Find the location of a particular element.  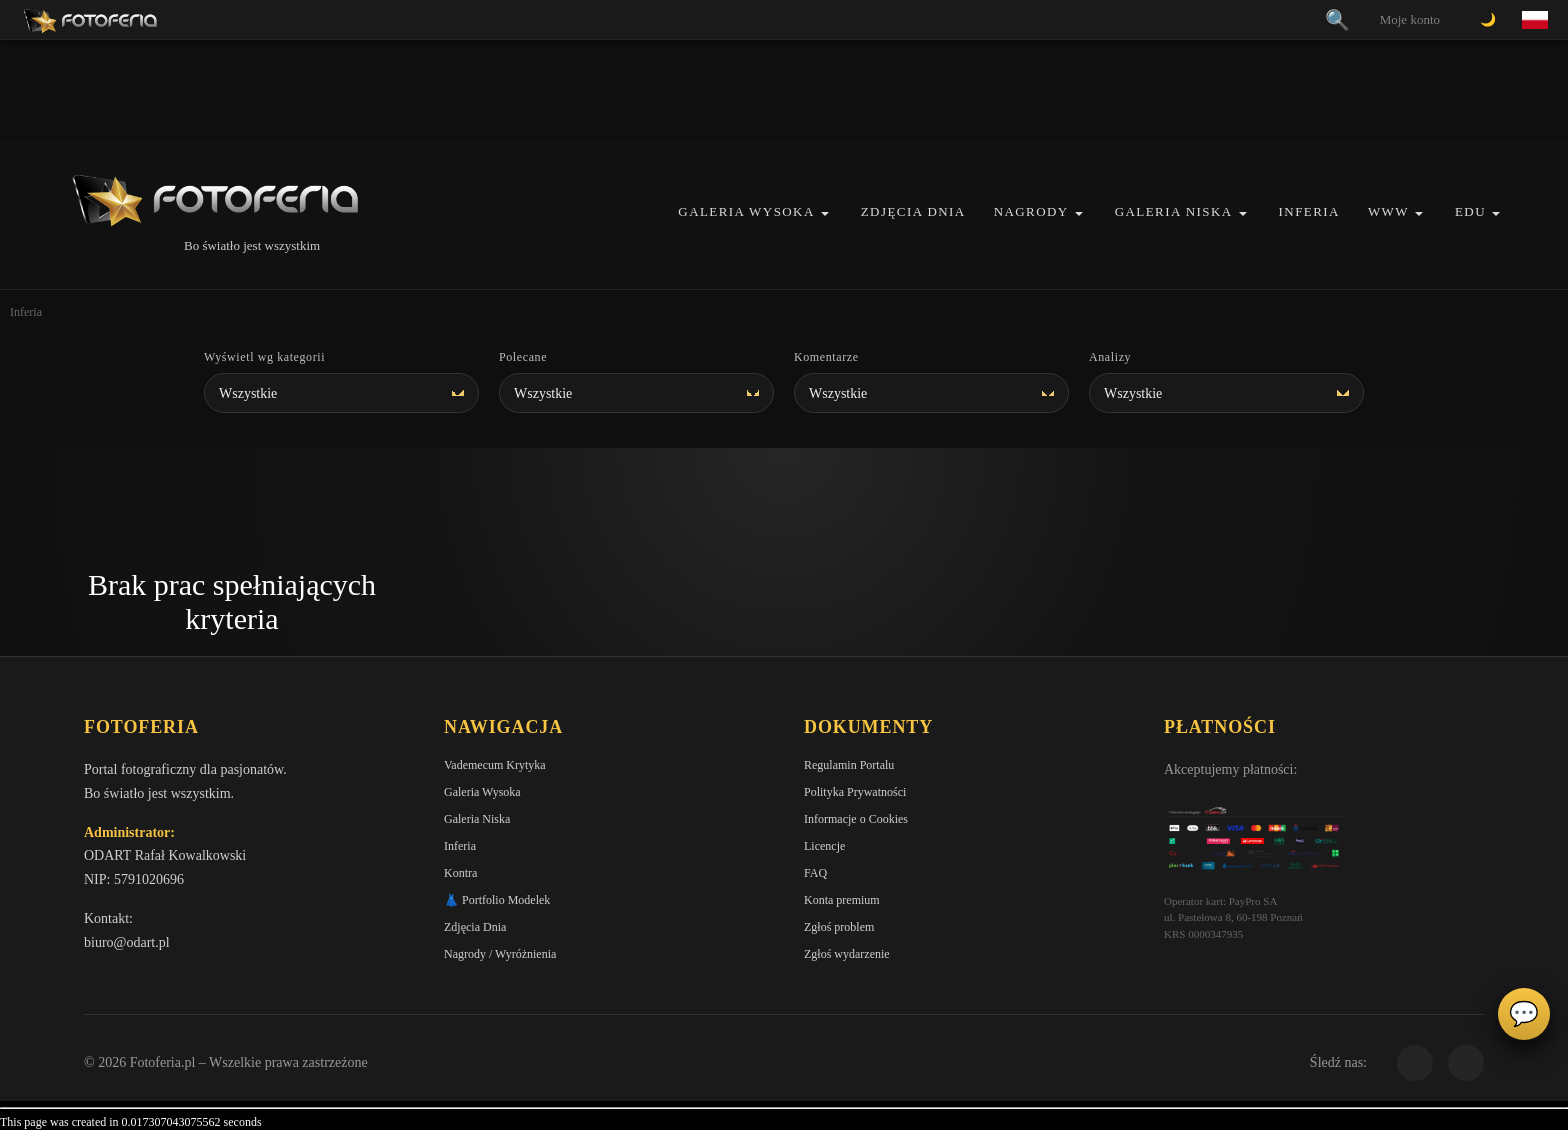

Nagrody is located at coordinates (1031, 211).